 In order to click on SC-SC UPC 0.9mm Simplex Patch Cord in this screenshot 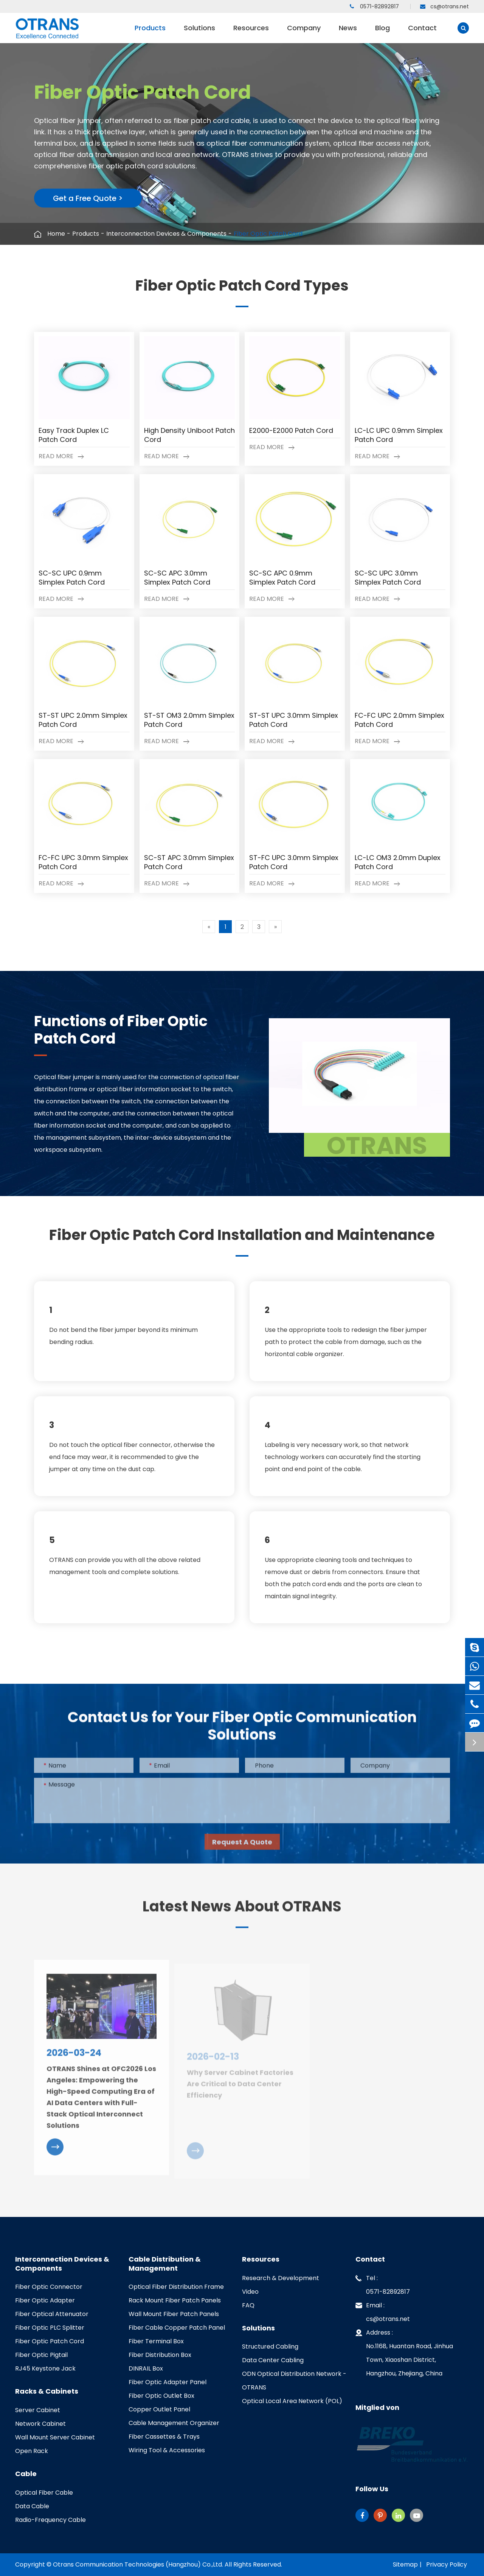, I will do `click(72, 578)`.